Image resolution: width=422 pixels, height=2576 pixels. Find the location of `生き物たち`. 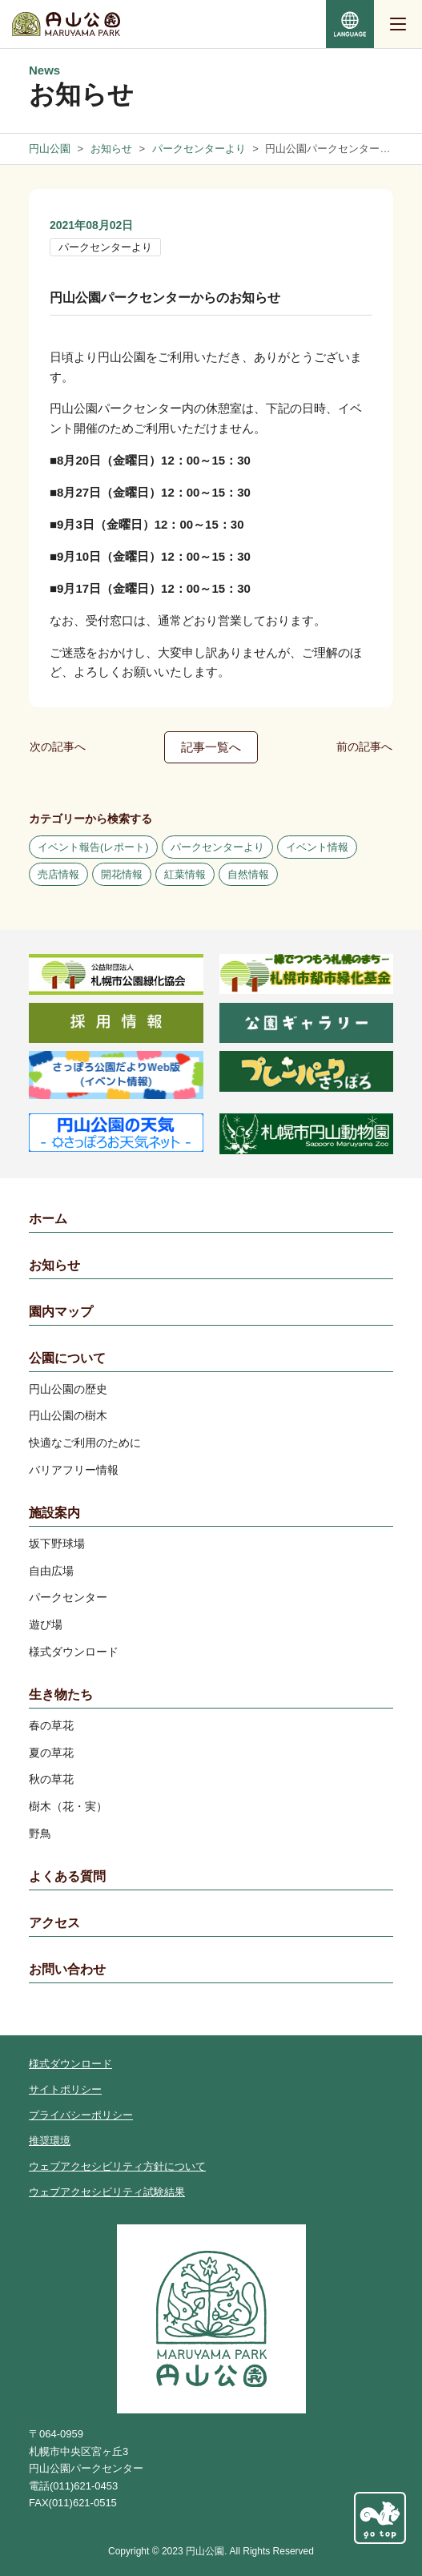

生き物たち is located at coordinates (61, 1694).